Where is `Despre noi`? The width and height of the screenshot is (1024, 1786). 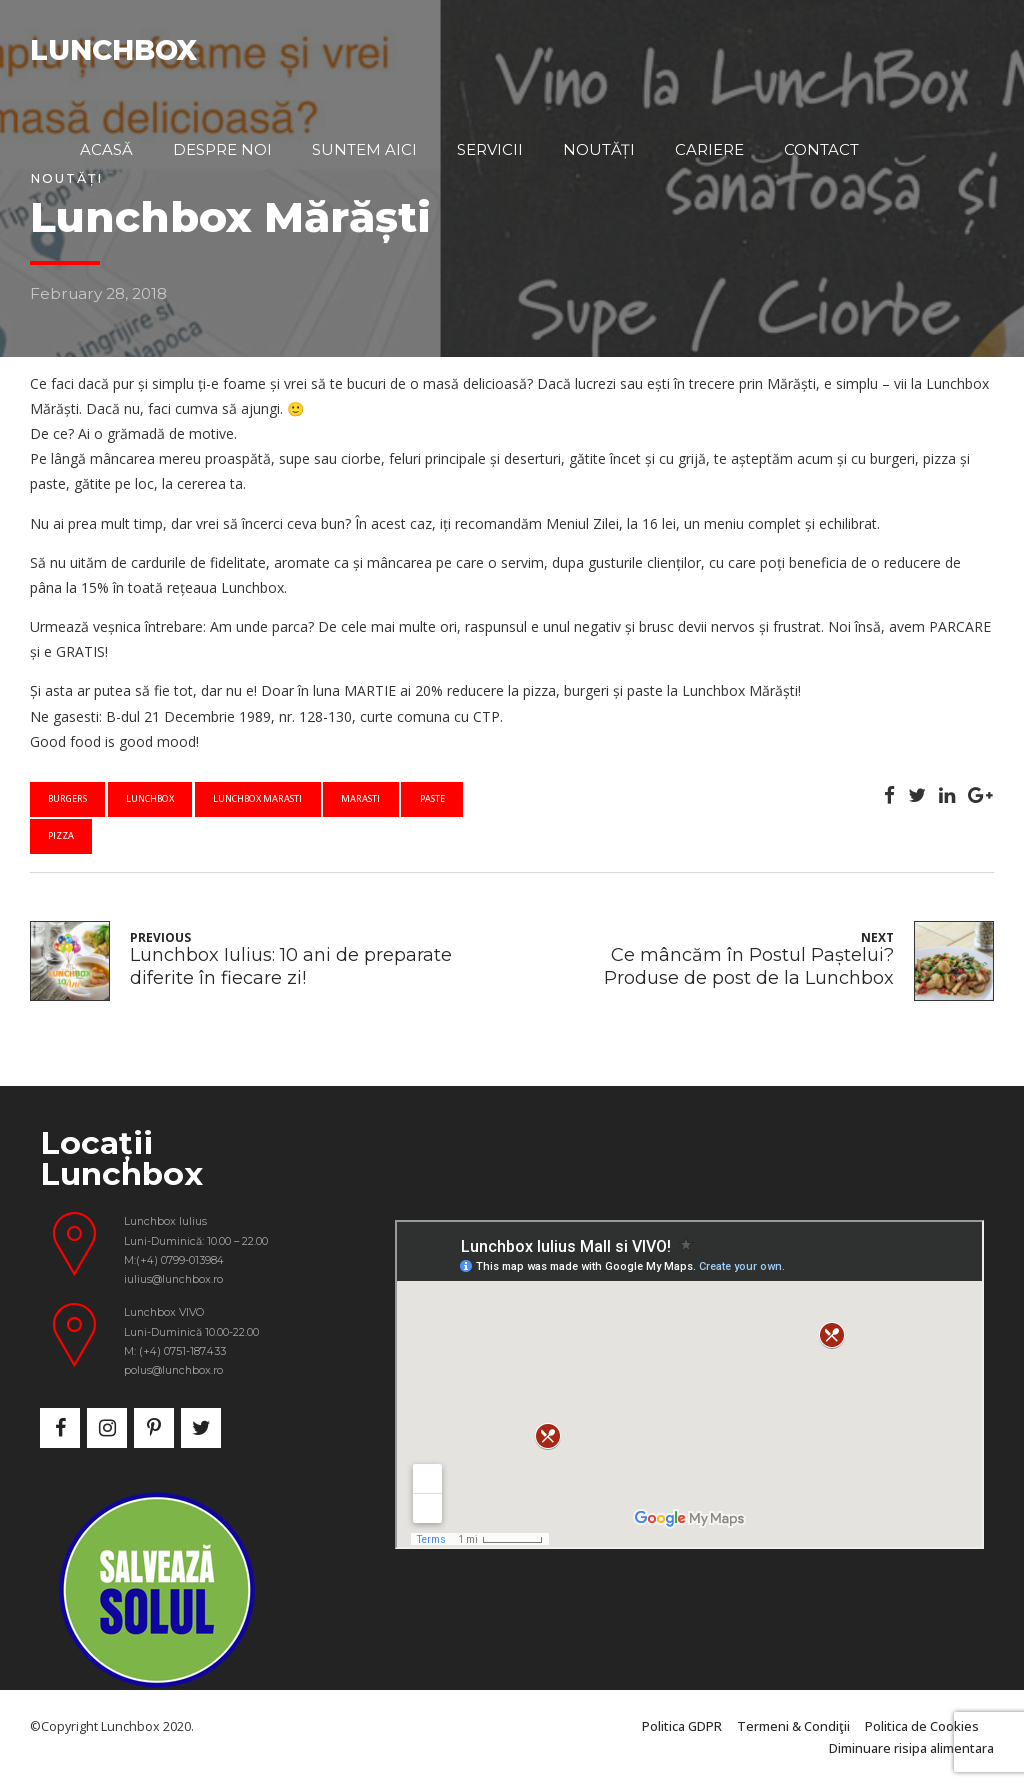 Despre noi is located at coordinates (222, 149).